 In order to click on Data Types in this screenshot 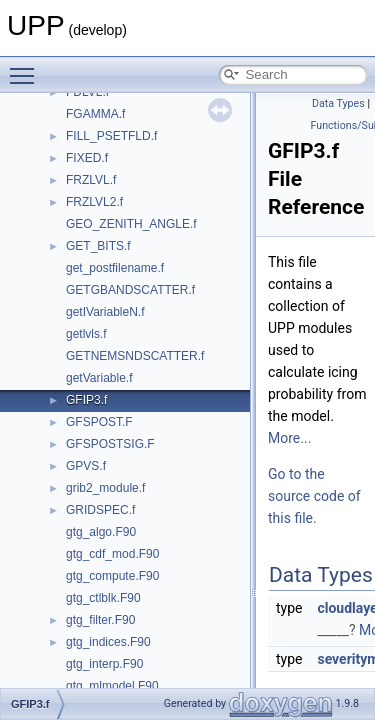, I will do `click(338, 103)`.